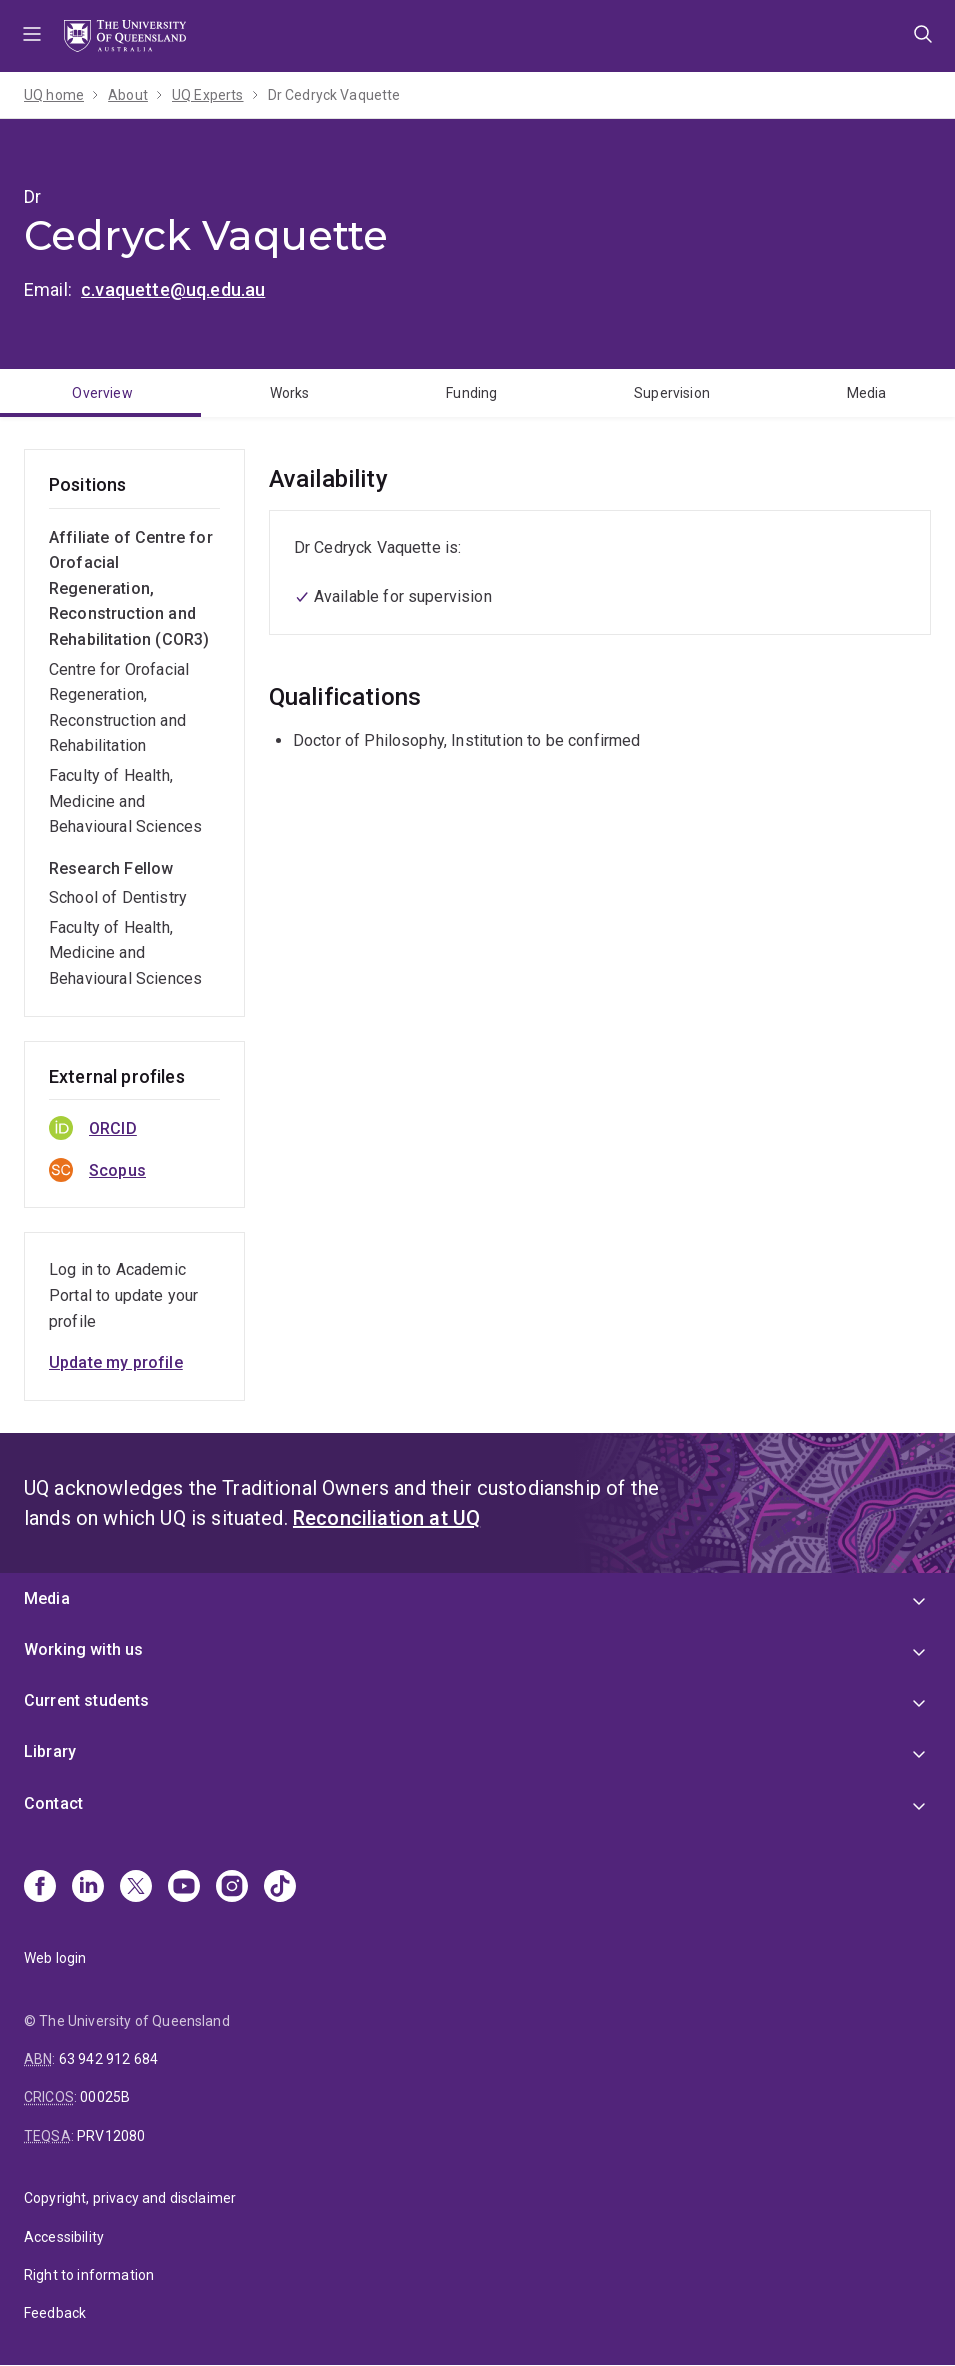  What do you see at coordinates (32, 36) in the screenshot?
I see `Menu` at bounding box center [32, 36].